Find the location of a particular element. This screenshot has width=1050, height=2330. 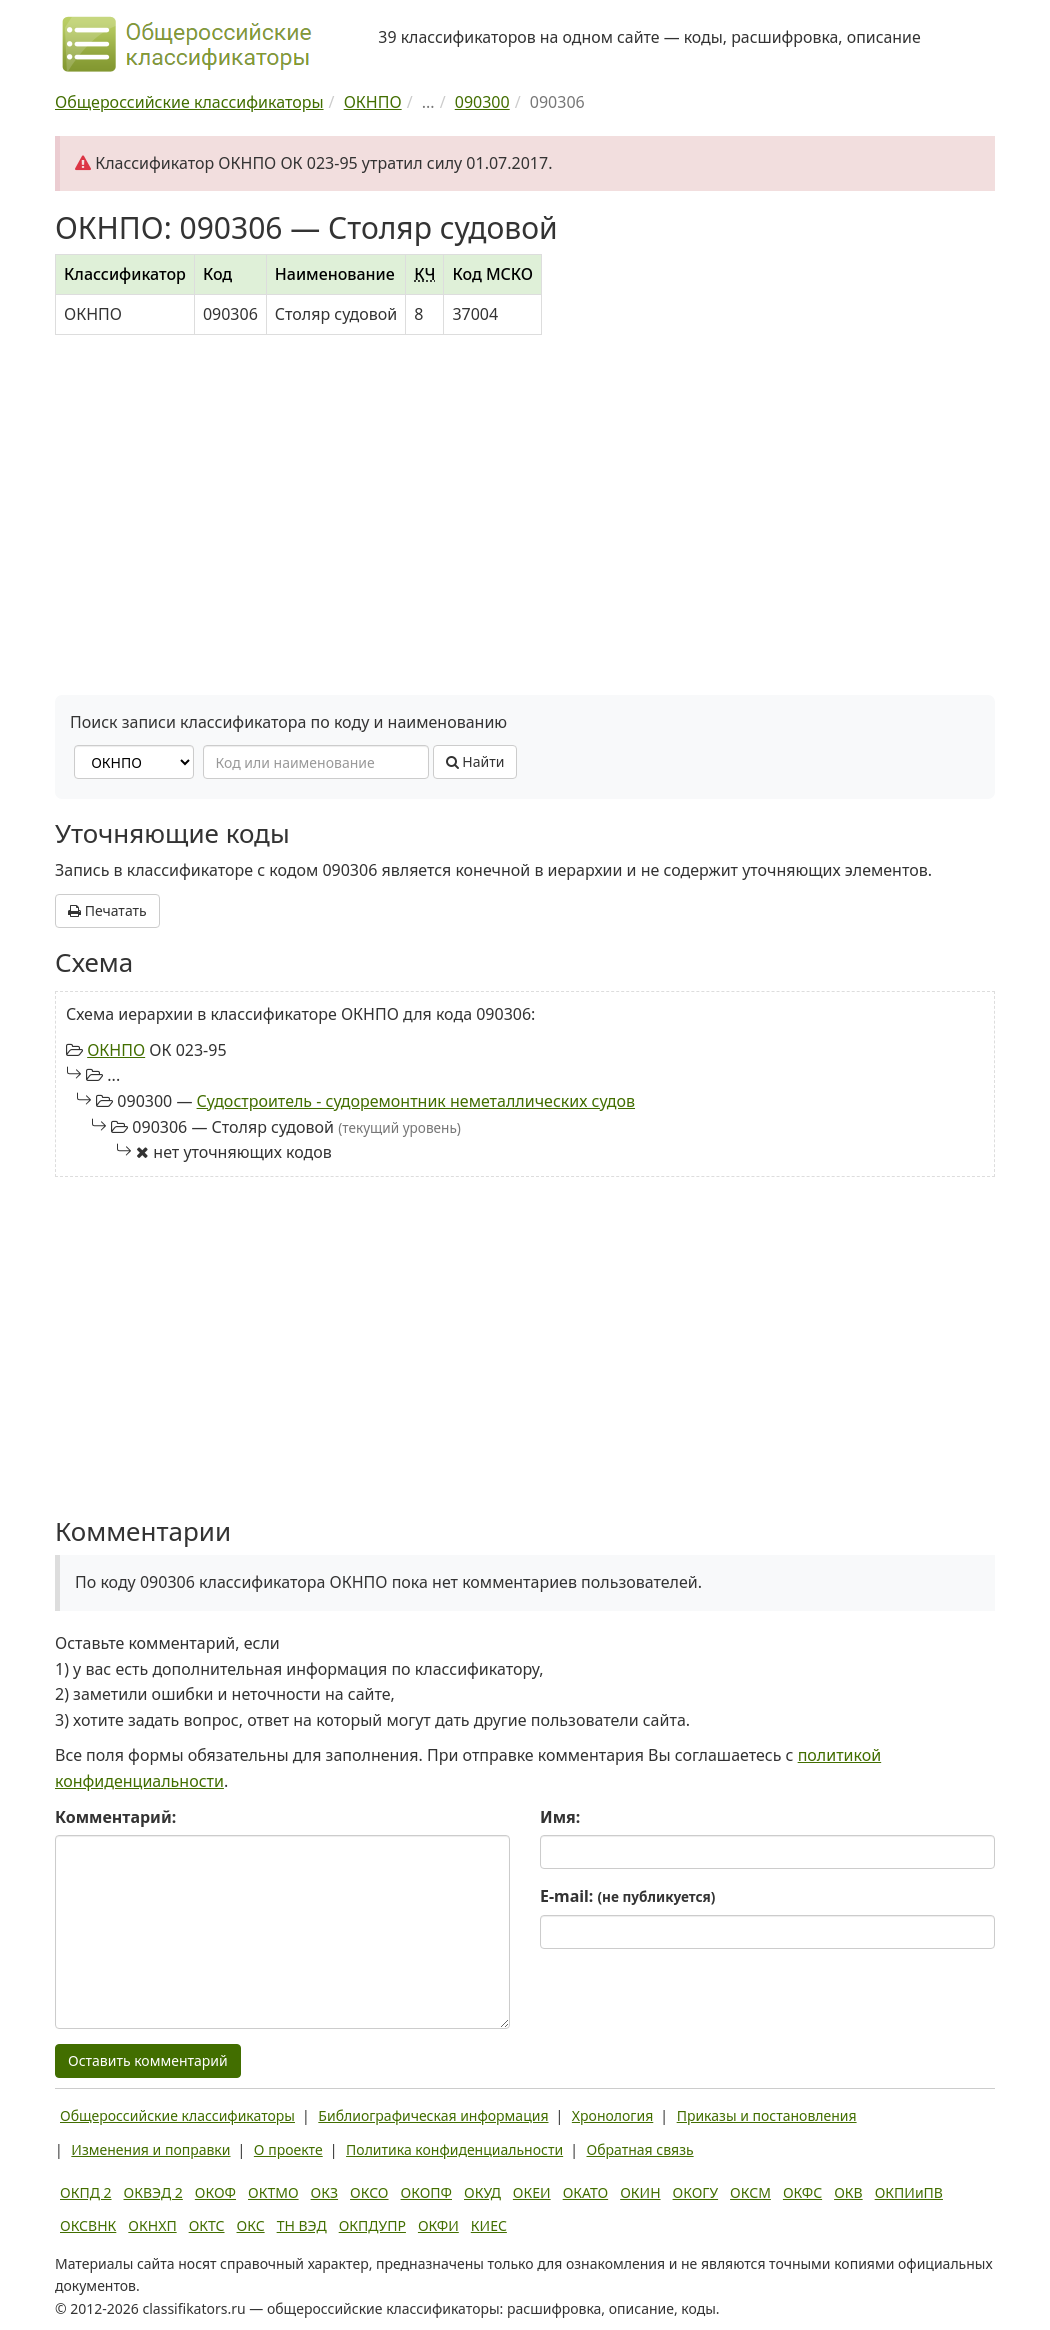

ОКПИиПВ is located at coordinates (909, 2192).